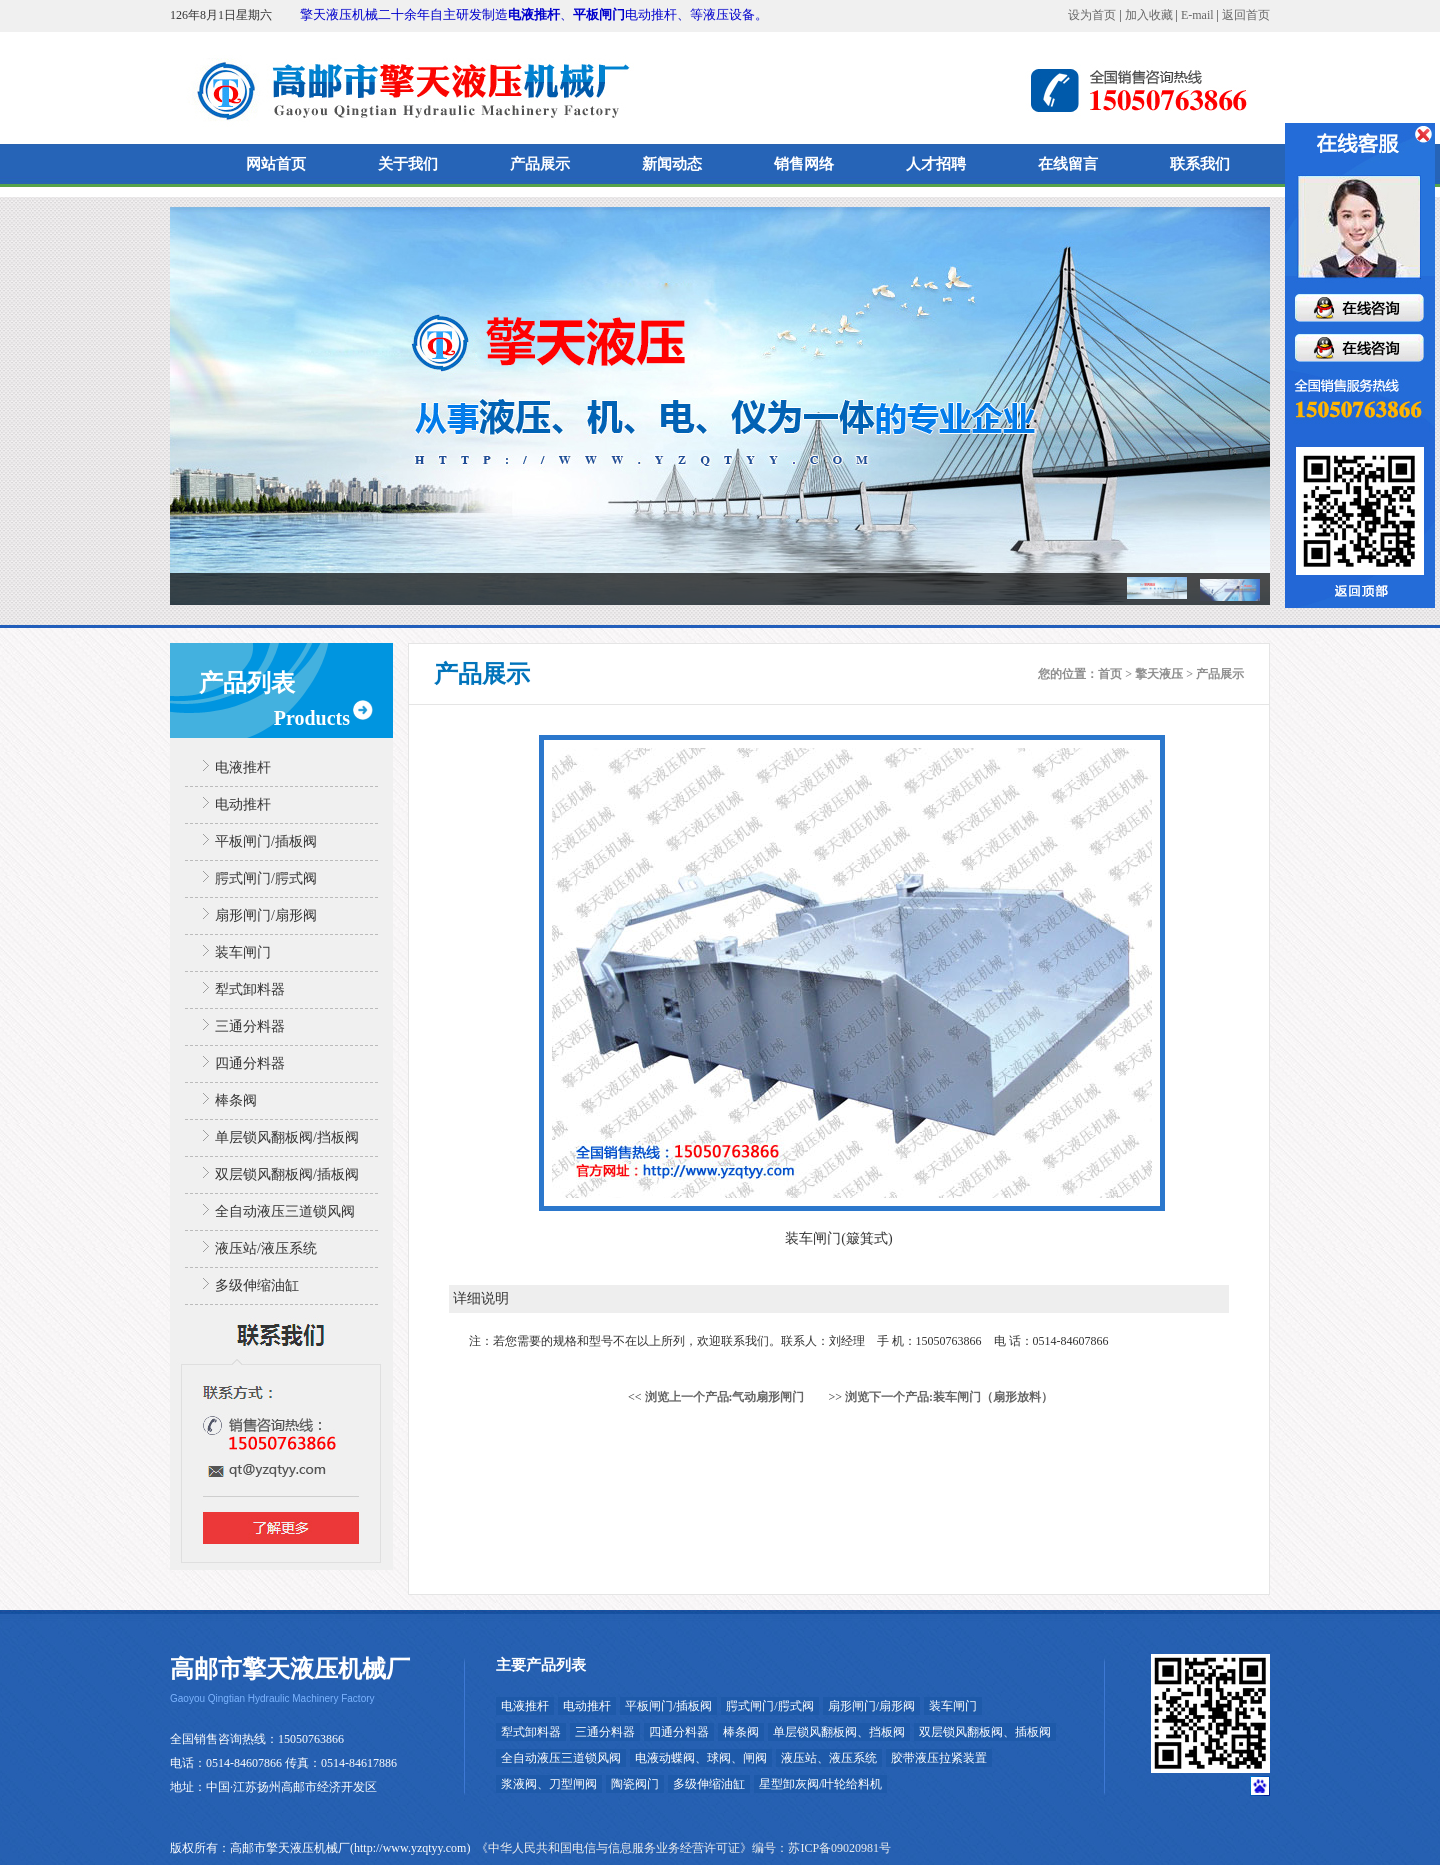 The width and height of the screenshot is (1440, 1865). Describe the element at coordinates (287, 1137) in the screenshot. I see `单层锁风翻板阀/挡板阀` at that location.